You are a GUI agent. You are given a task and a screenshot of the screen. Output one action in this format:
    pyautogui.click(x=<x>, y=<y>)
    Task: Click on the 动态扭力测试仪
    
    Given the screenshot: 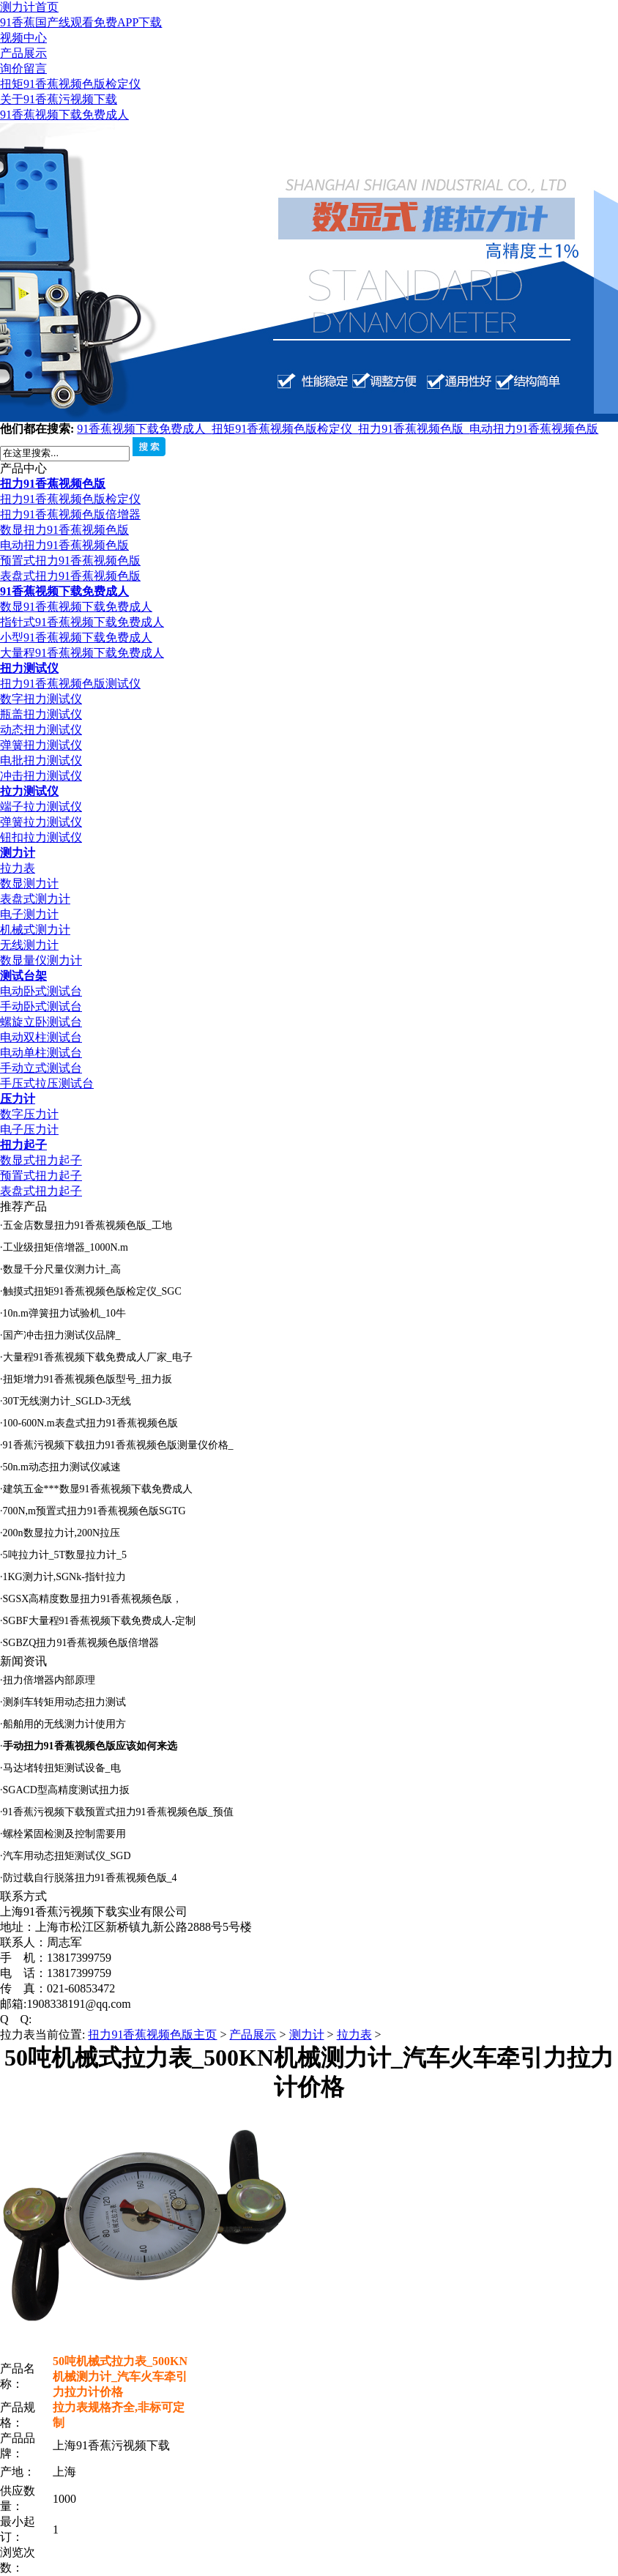 What is the action you would take?
    pyautogui.click(x=41, y=729)
    